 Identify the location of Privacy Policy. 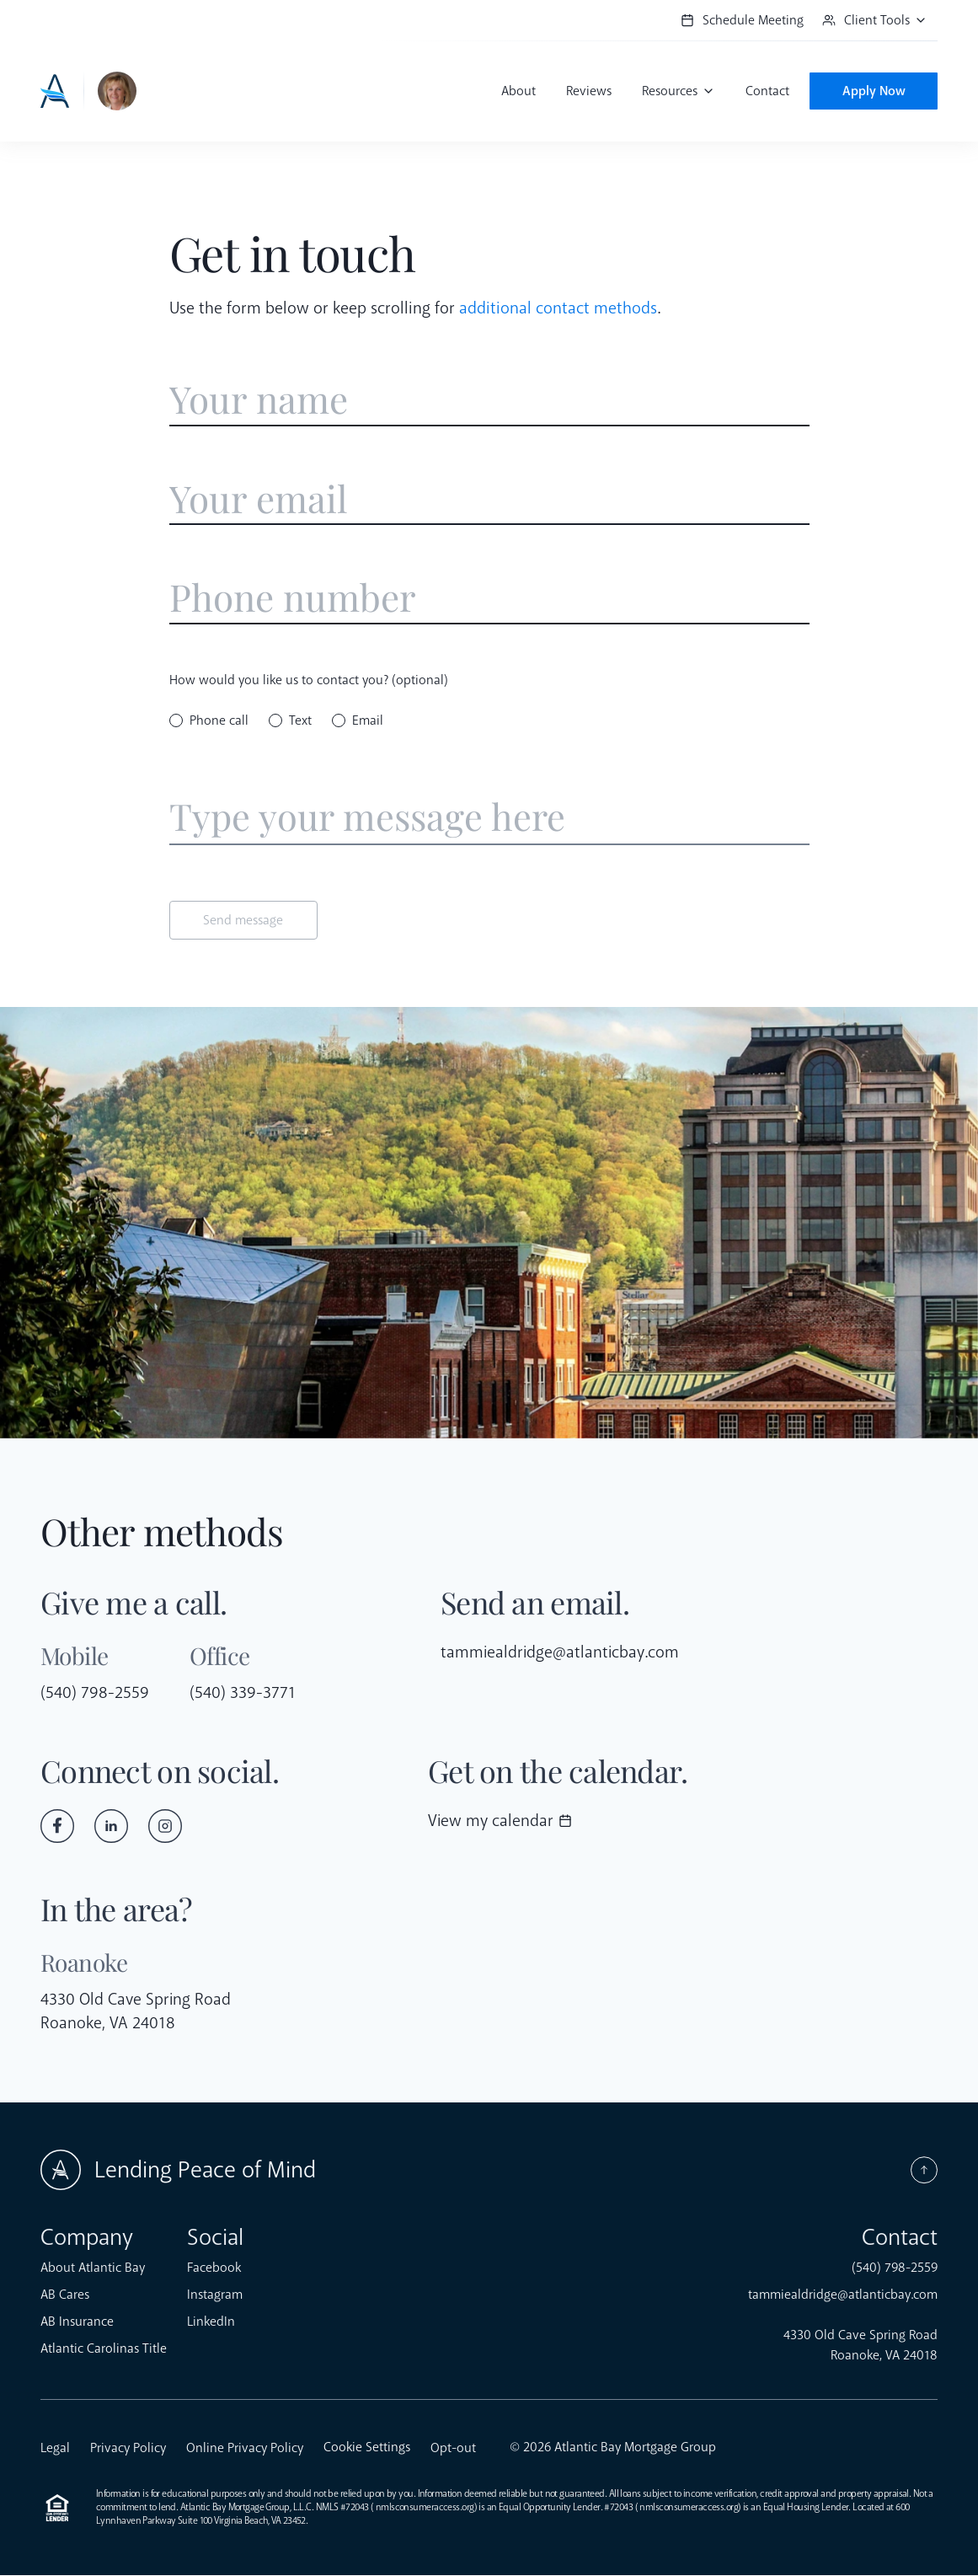
(128, 2448).